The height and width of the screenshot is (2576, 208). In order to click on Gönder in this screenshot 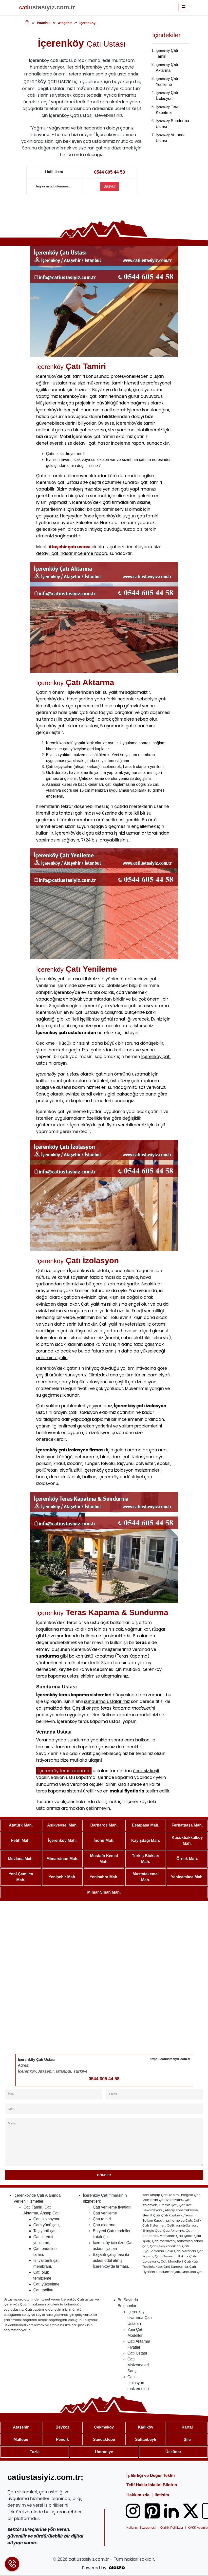, I will do `click(104, 2175)`.